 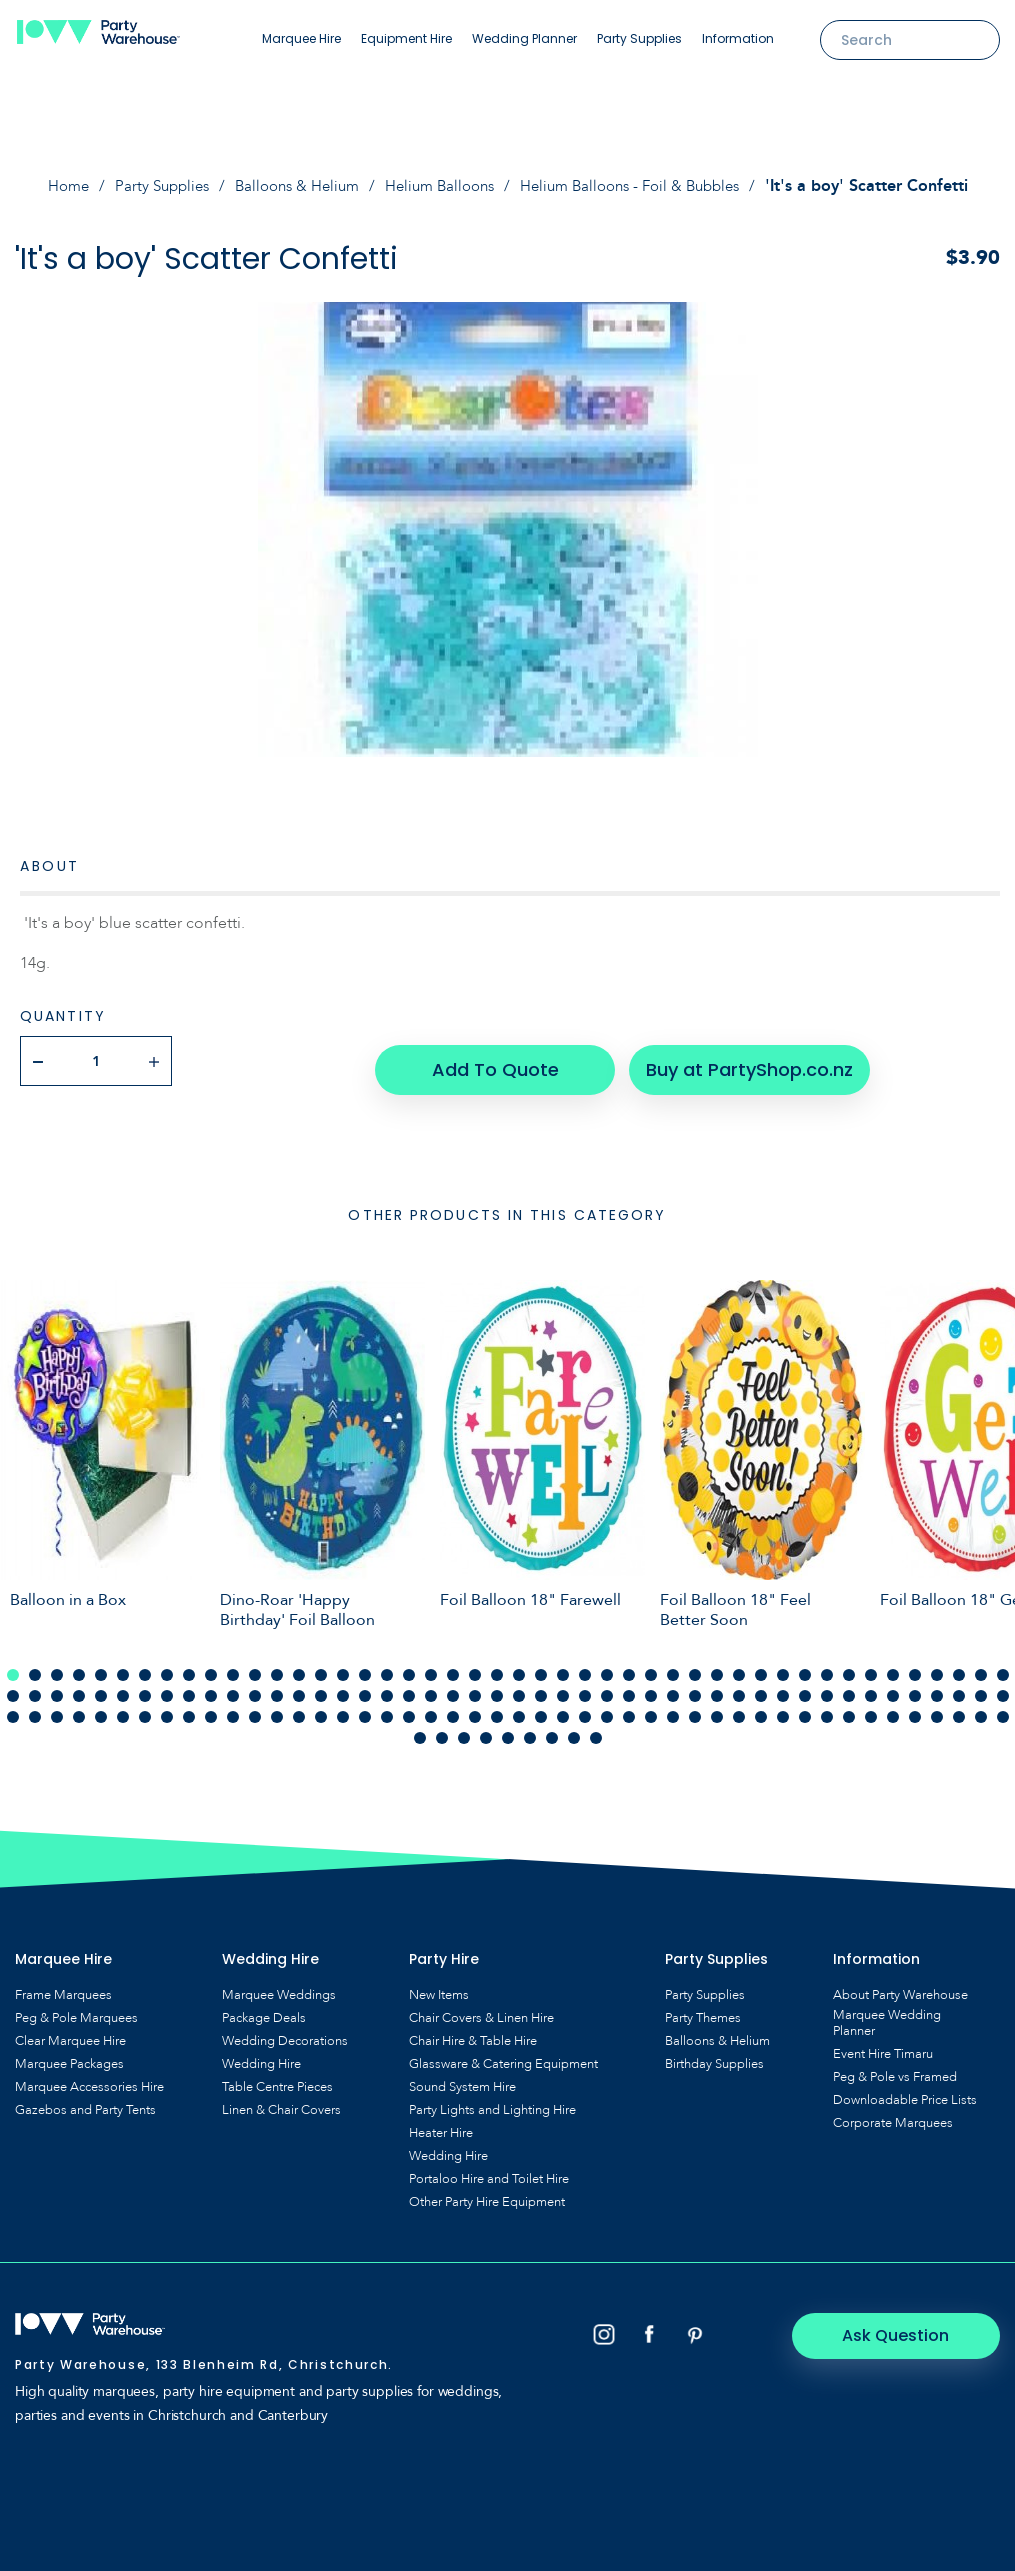 What do you see at coordinates (473, 2032) in the screenshot?
I see `Chair Hire & Table Hire` at bounding box center [473, 2032].